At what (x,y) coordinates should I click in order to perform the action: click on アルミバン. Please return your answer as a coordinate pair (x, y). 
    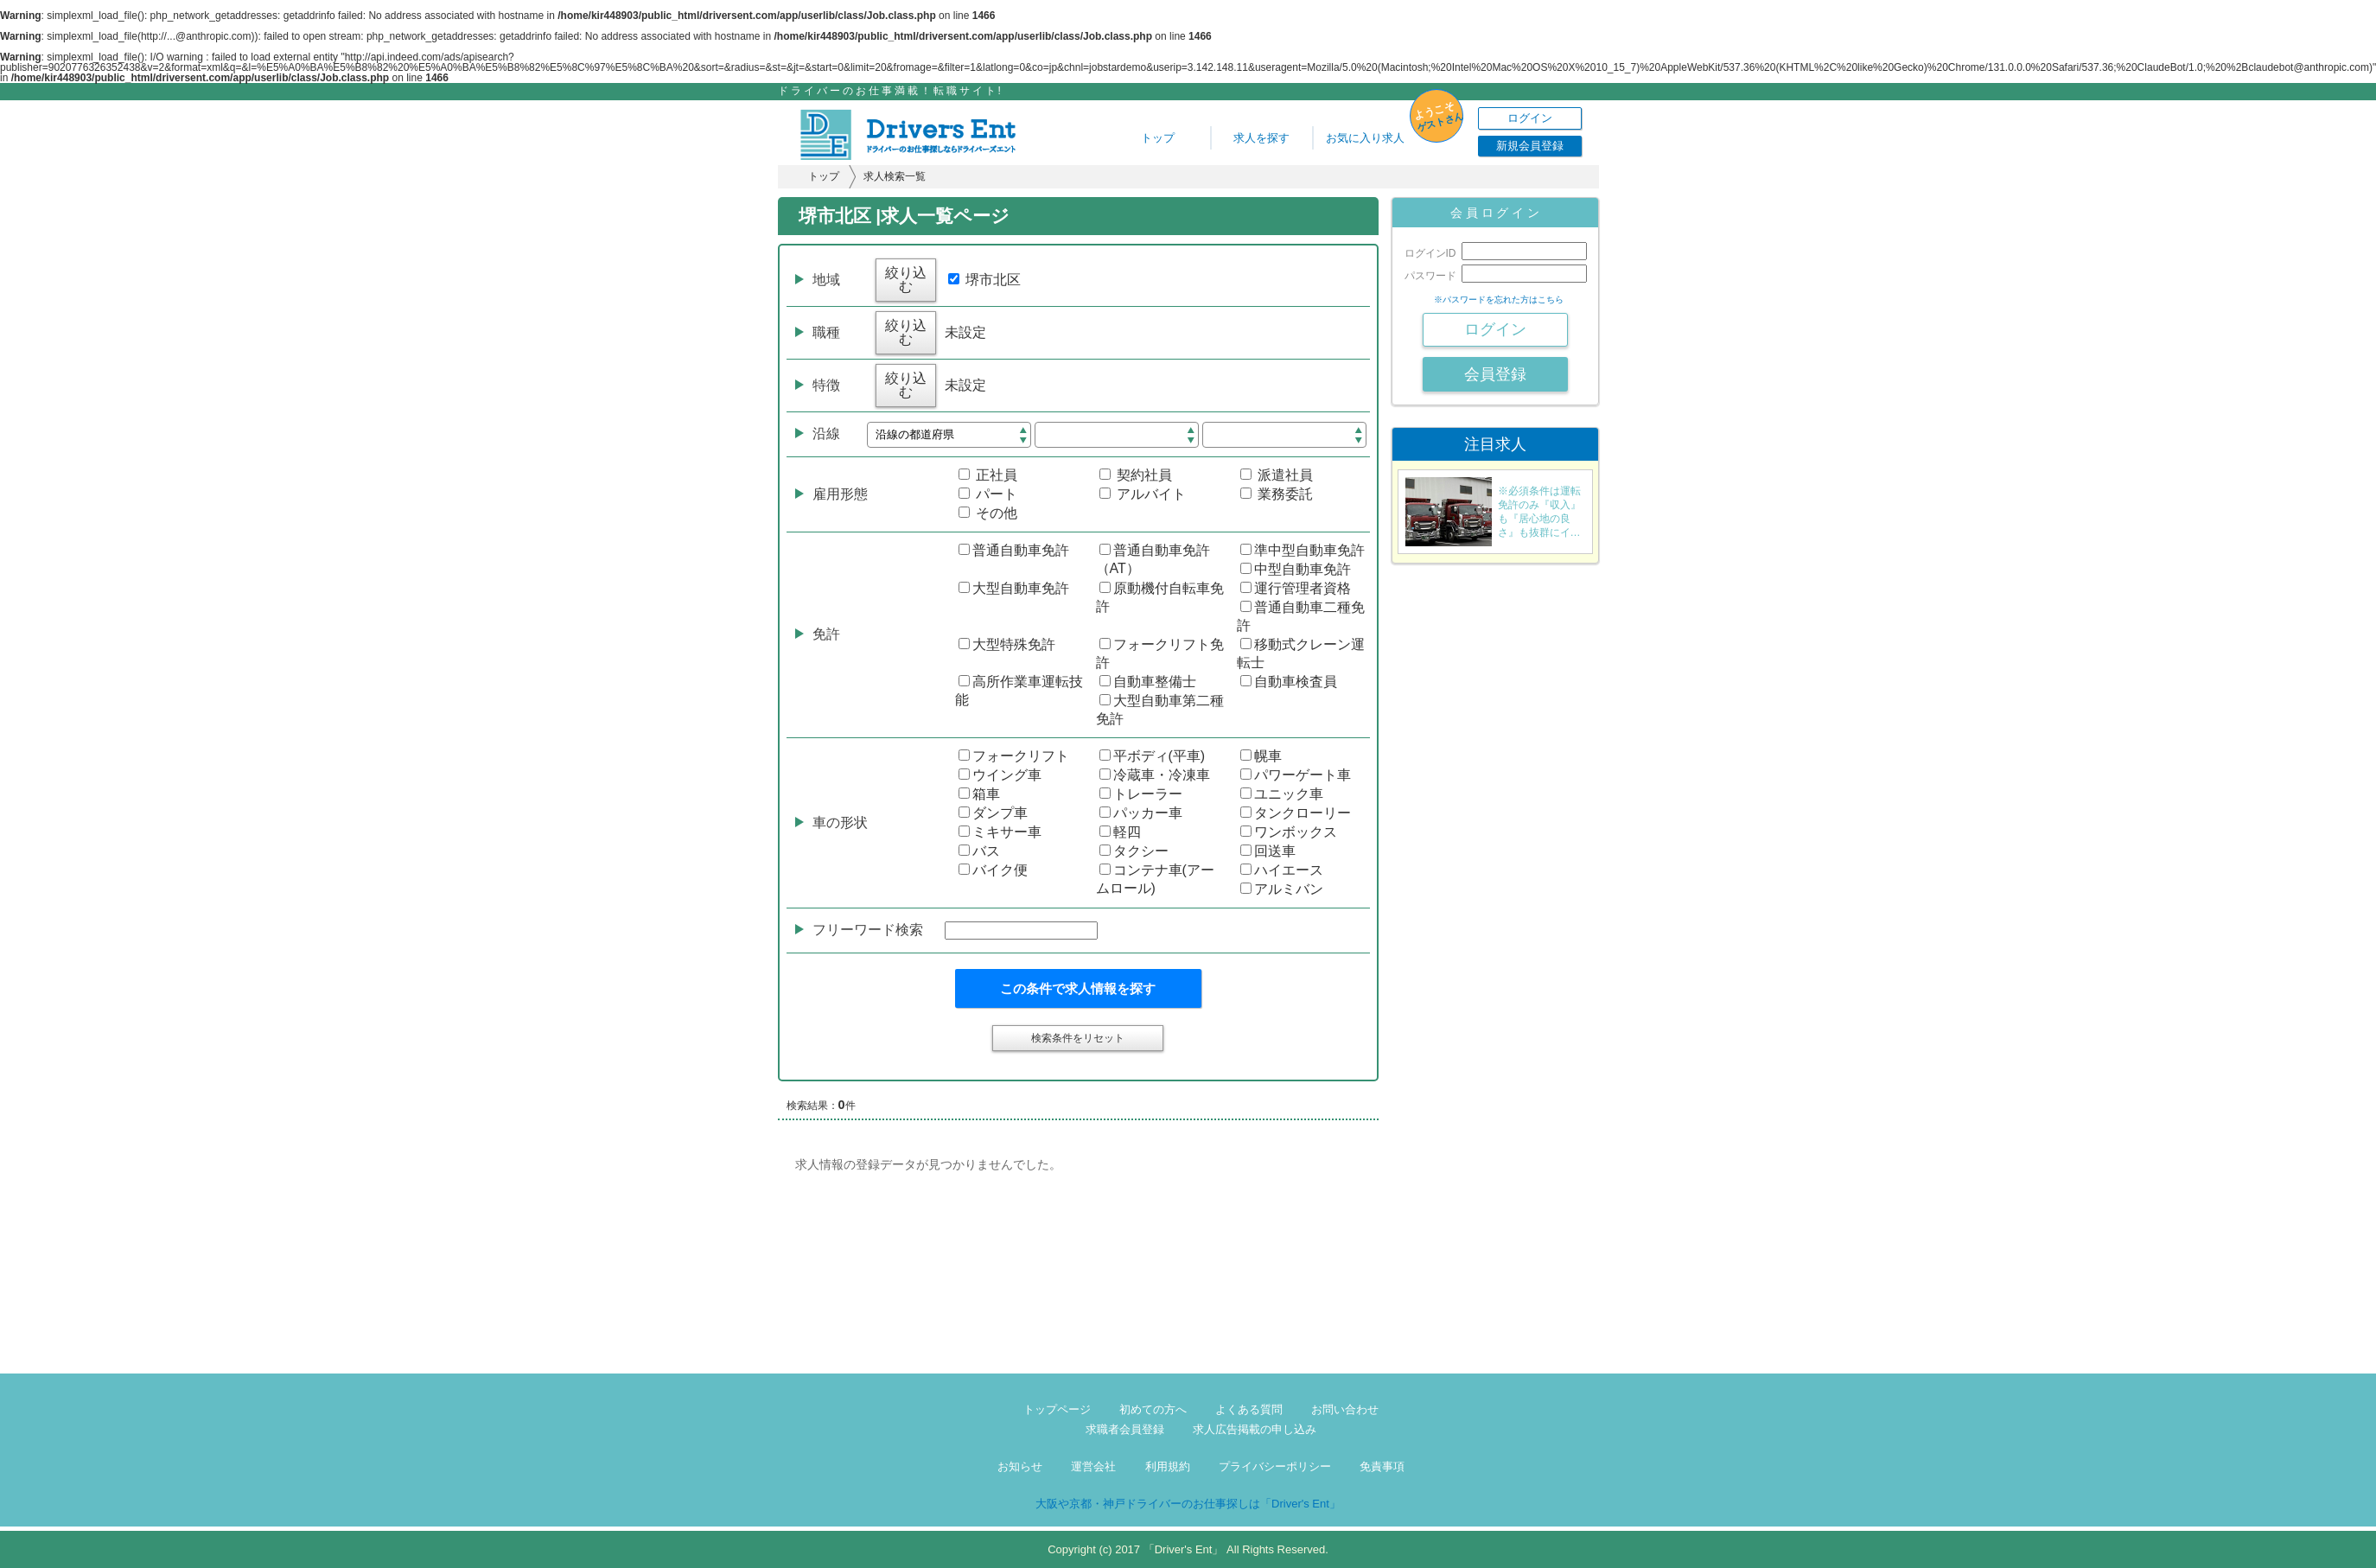
    Looking at the image, I should click on (1281, 889).